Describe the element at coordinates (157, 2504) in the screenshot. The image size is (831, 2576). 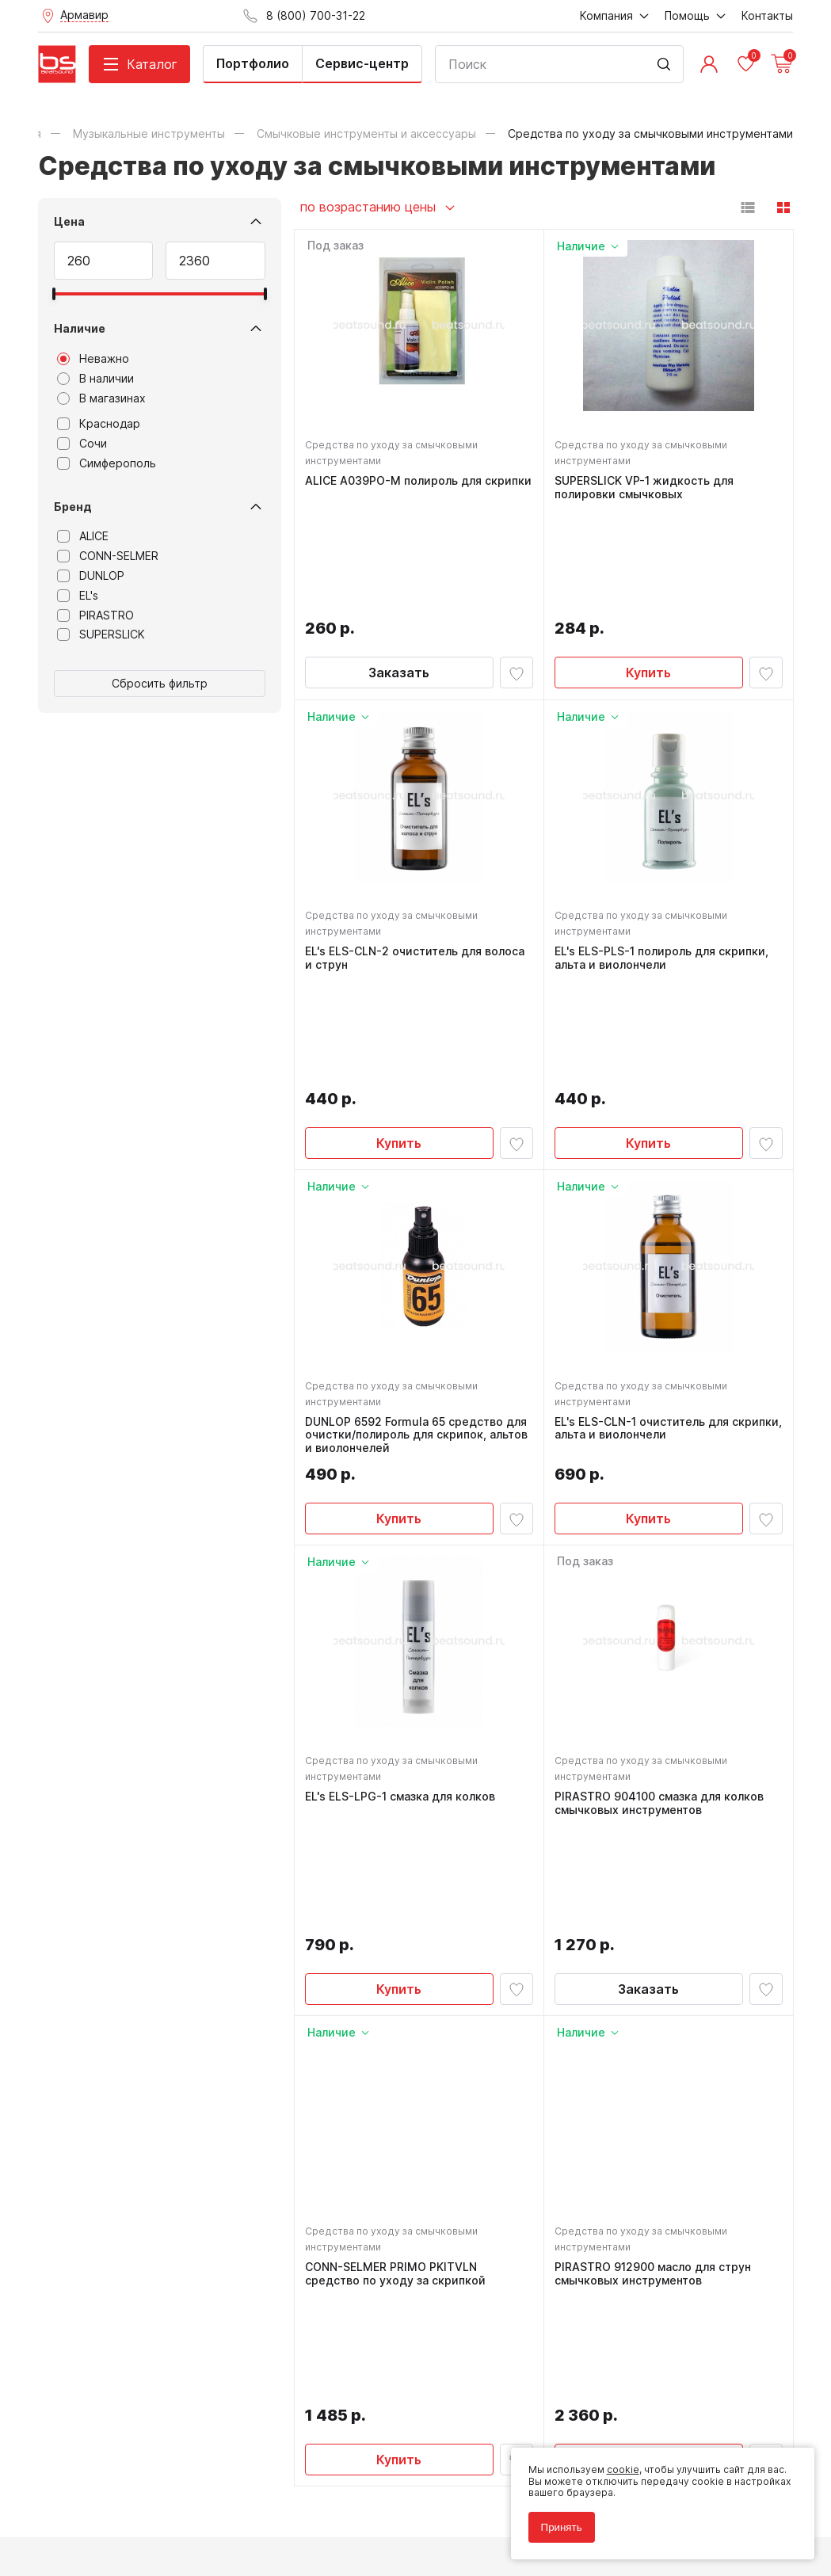
I see `Соглашение на обработку персональных данных` at that location.